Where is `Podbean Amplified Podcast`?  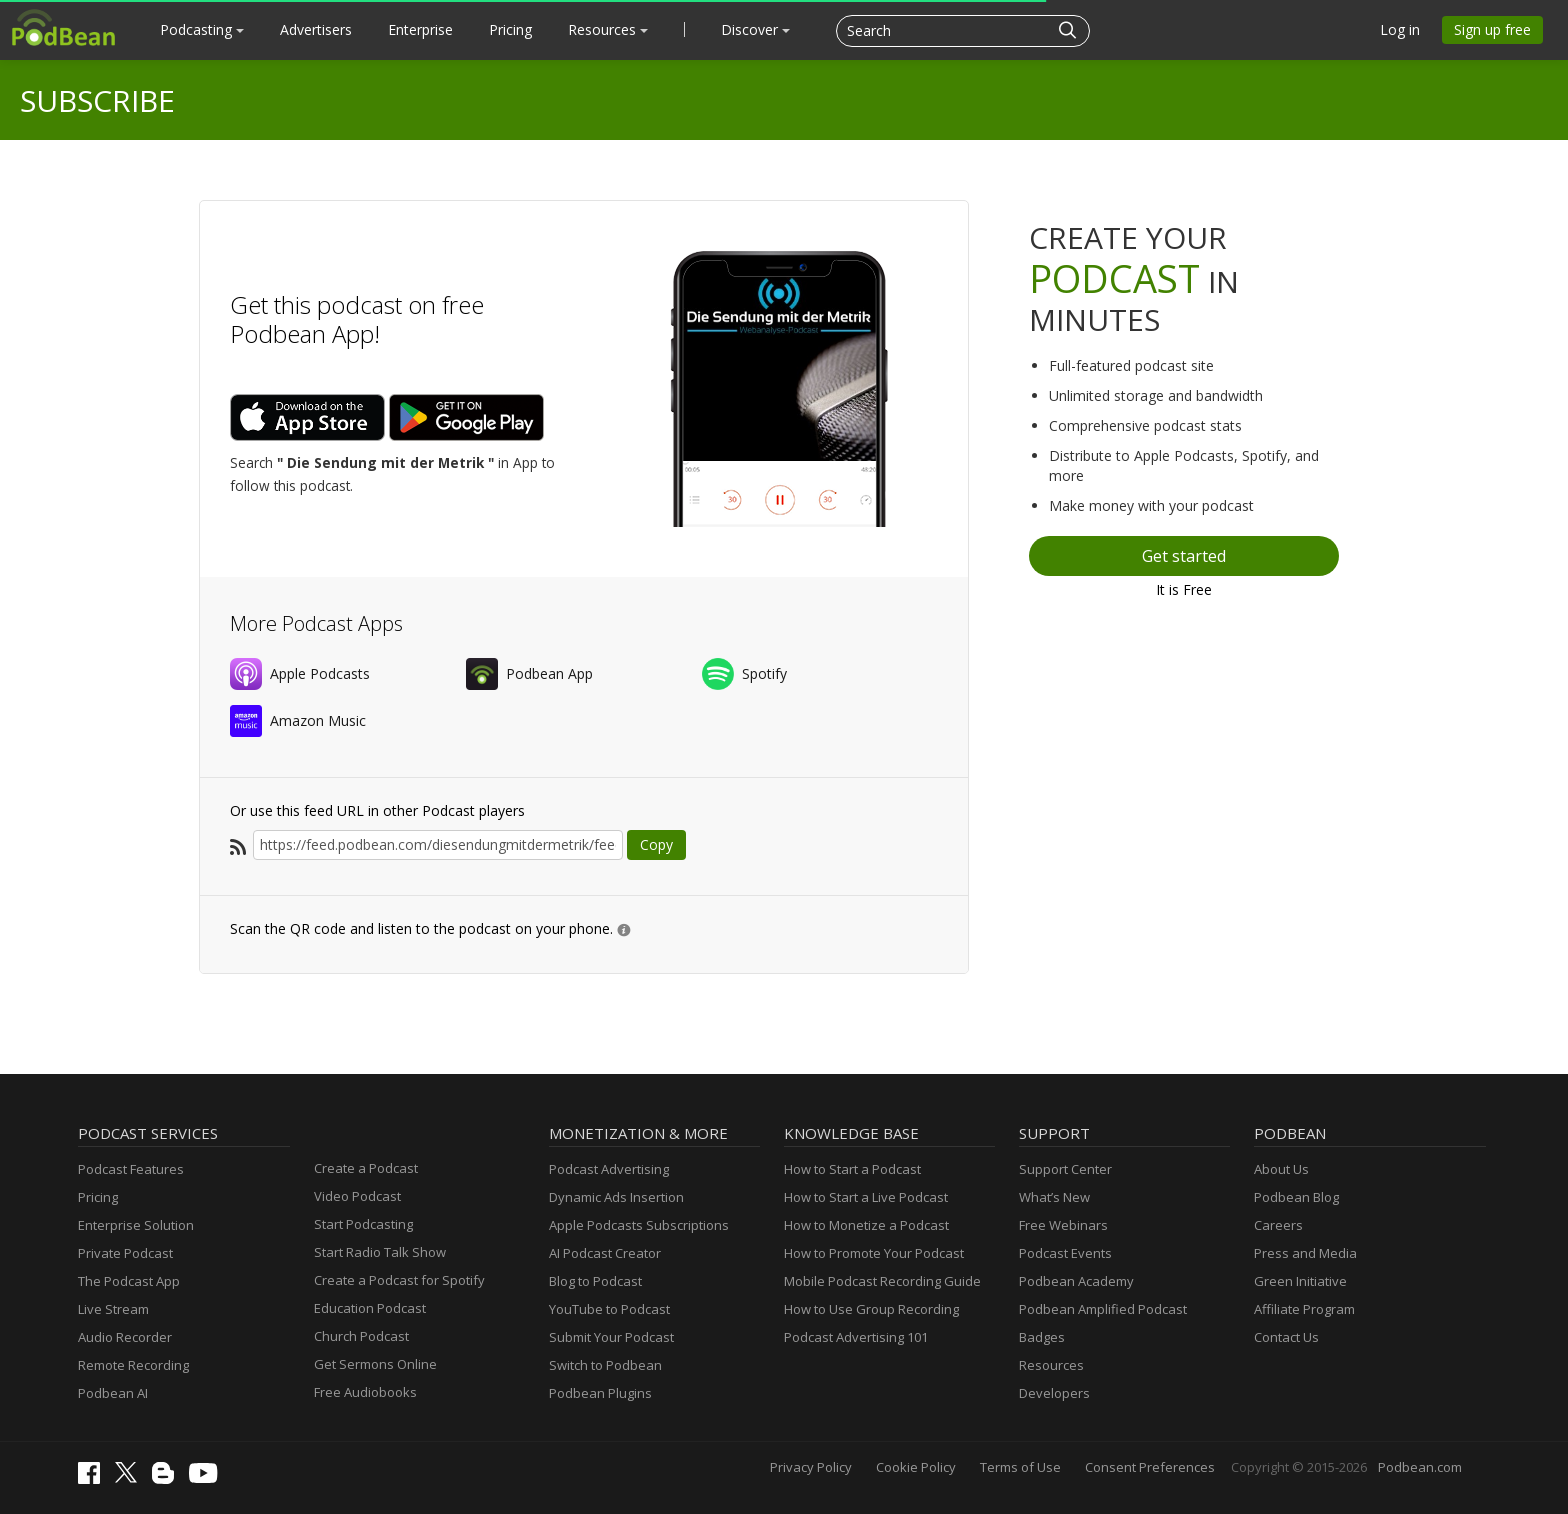
Podbean Amplified Podcast is located at coordinates (1103, 1309).